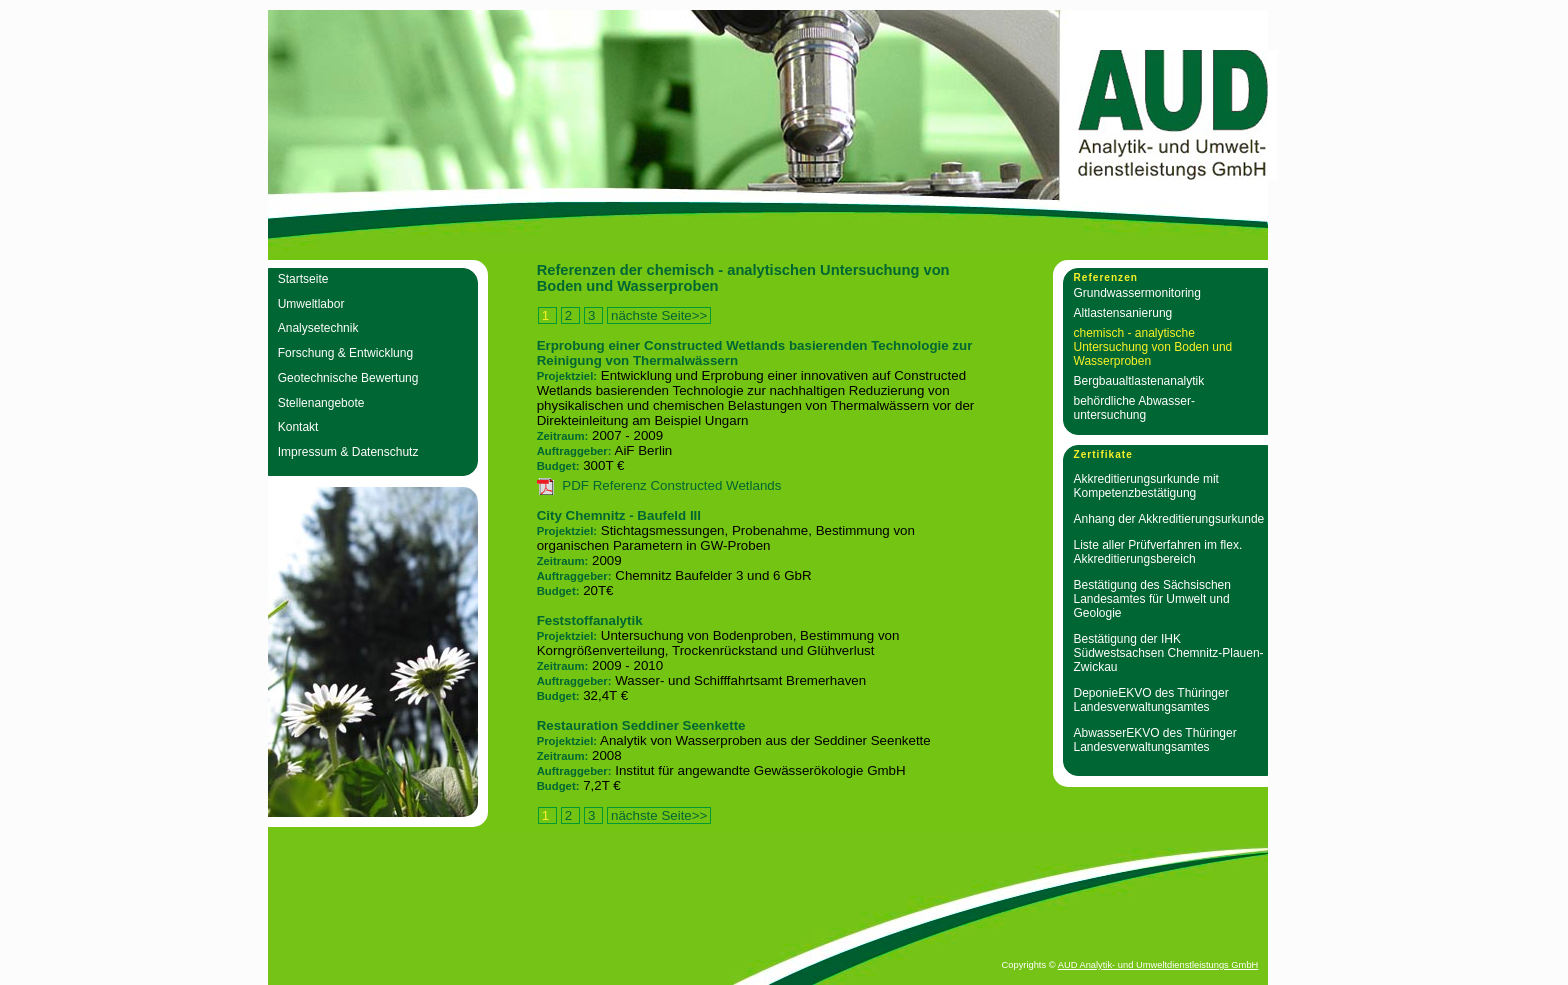 The image size is (1568, 985). What do you see at coordinates (1153, 347) in the screenshot?
I see `chemisch - analytische Untersuchung von Boden und Wasserproben` at bounding box center [1153, 347].